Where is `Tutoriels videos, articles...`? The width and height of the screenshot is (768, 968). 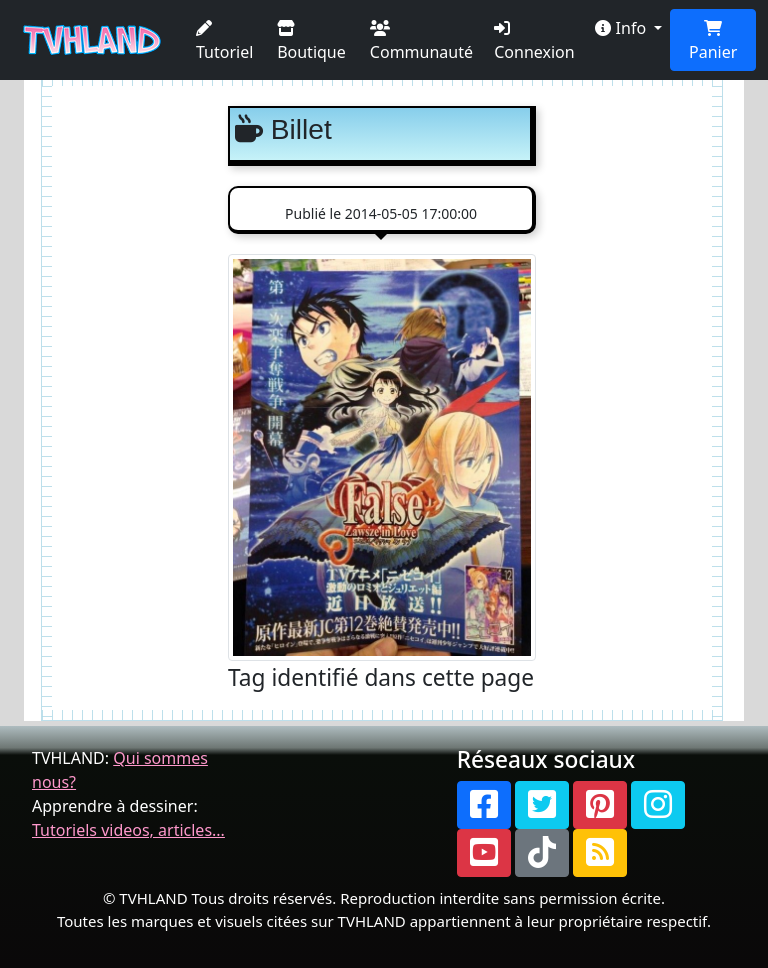
Tutoriels videos, articles... is located at coordinates (128, 830).